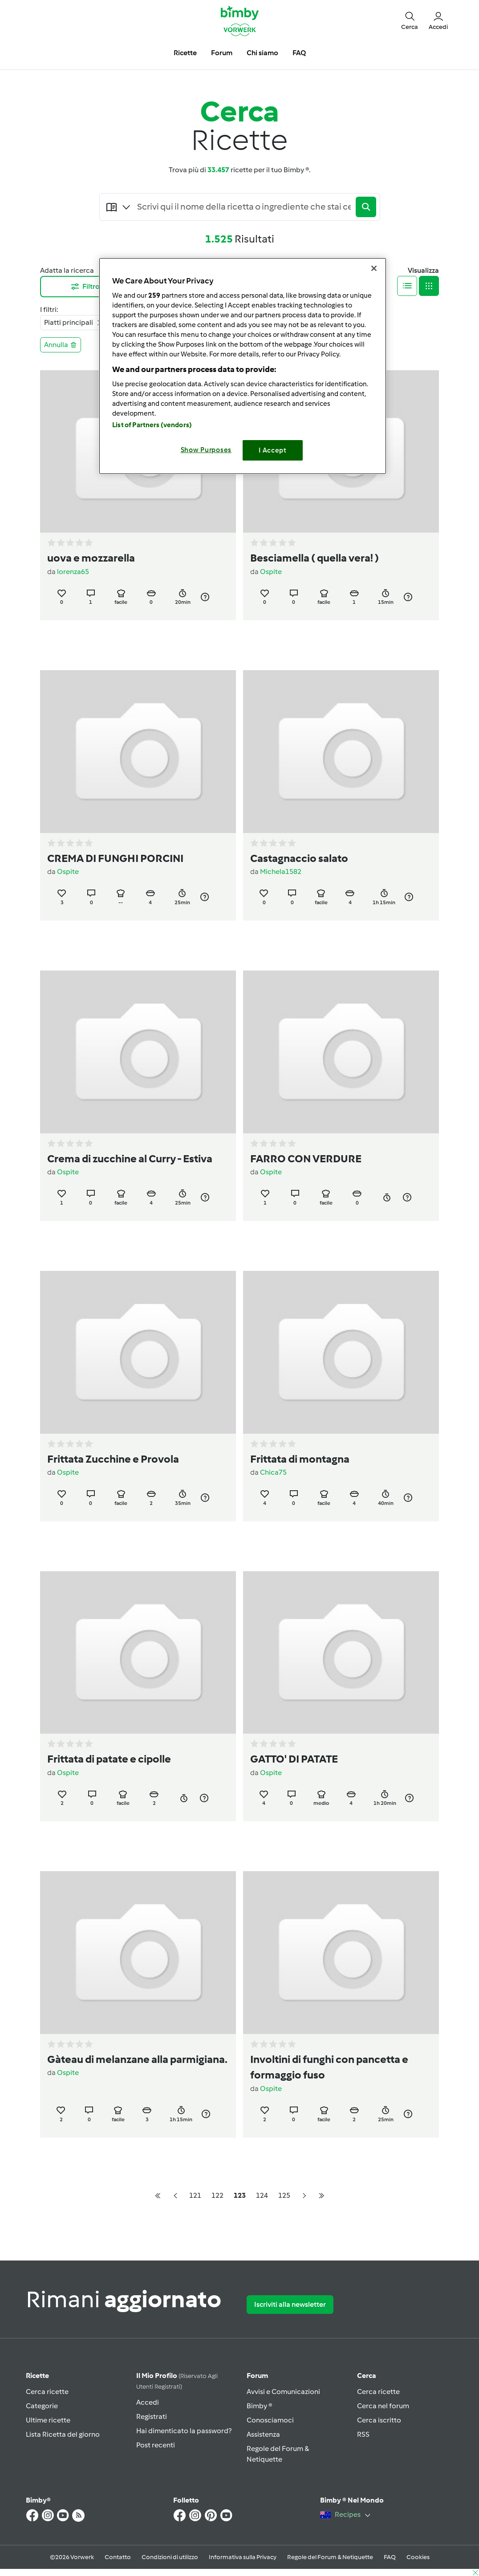 The width and height of the screenshot is (479, 2576). Describe the element at coordinates (42, 2406) in the screenshot. I see `Categorie` at that location.